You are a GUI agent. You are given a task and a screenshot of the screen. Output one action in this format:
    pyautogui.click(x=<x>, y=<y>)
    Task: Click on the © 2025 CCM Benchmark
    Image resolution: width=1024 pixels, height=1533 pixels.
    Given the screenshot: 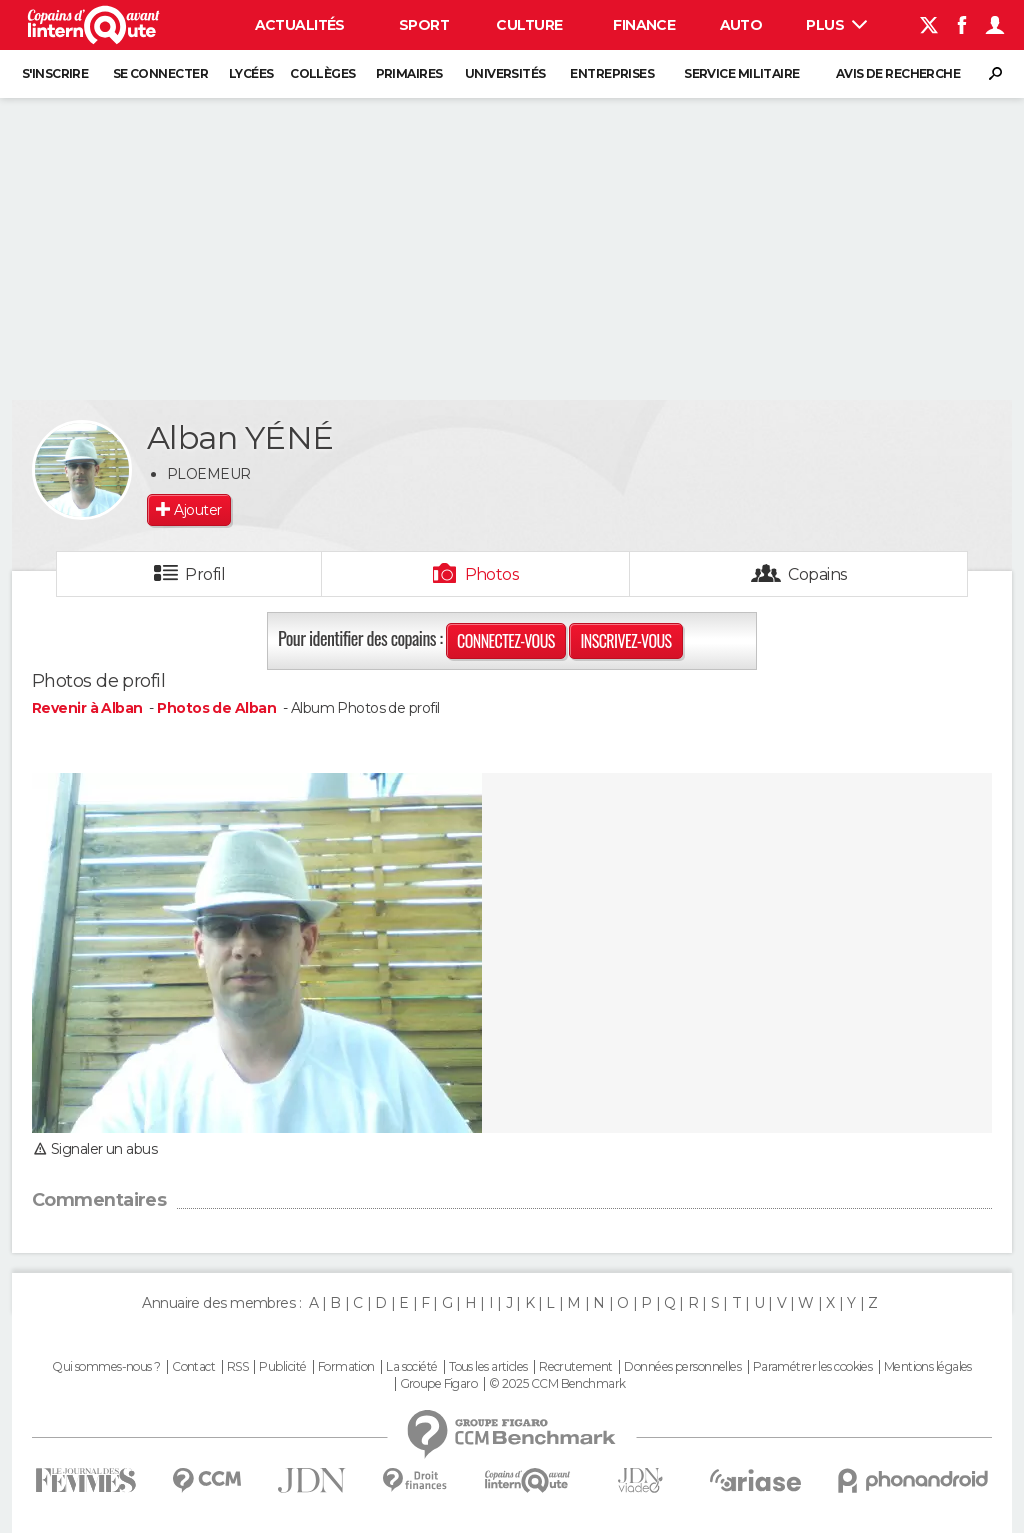 What is the action you would take?
    pyautogui.click(x=557, y=1384)
    